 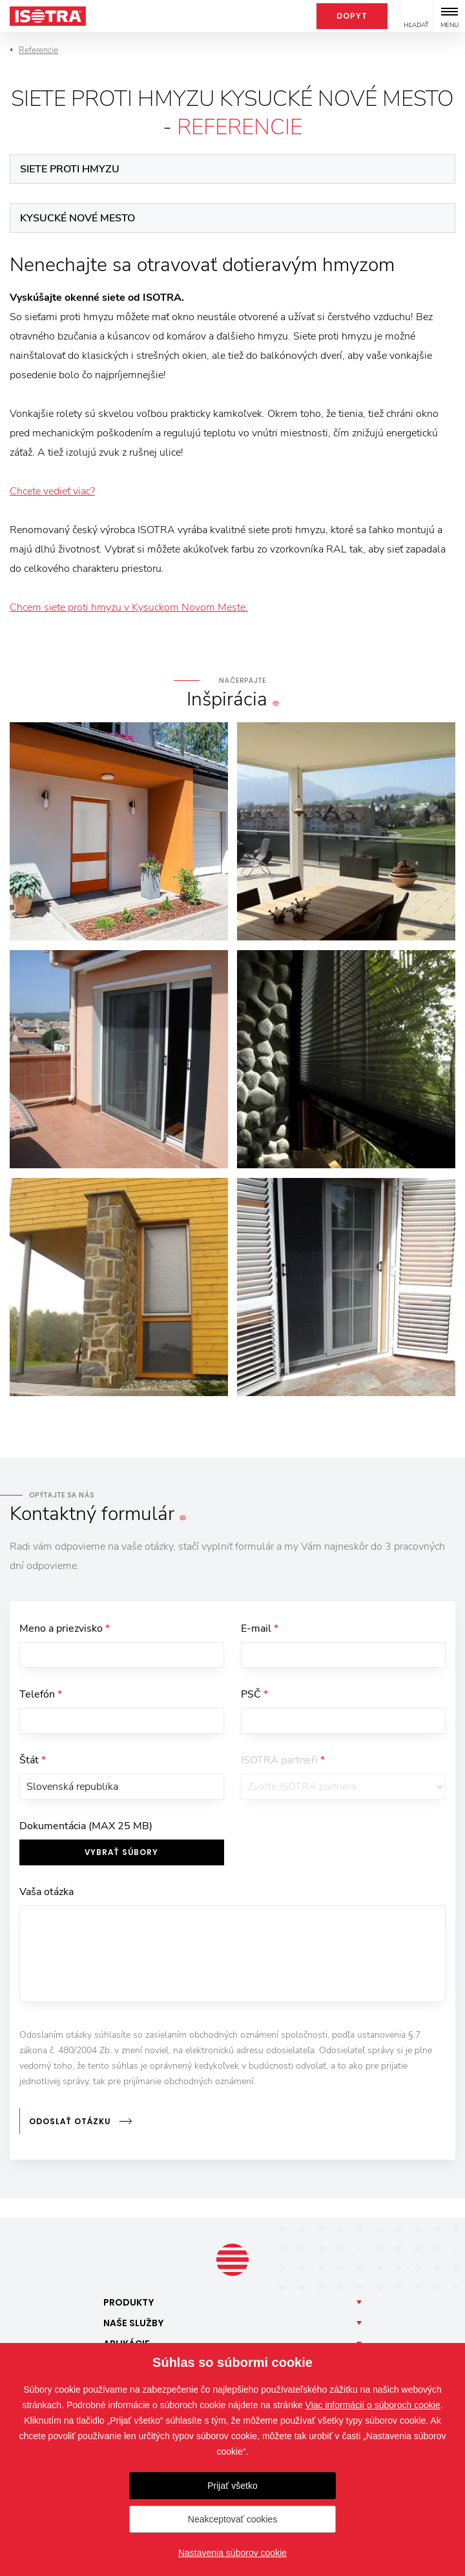 What do you see at coordinates (77, 218) in the screenshot?
I see `Kysucké Nové Mesto` at bounding box center [77, 218].